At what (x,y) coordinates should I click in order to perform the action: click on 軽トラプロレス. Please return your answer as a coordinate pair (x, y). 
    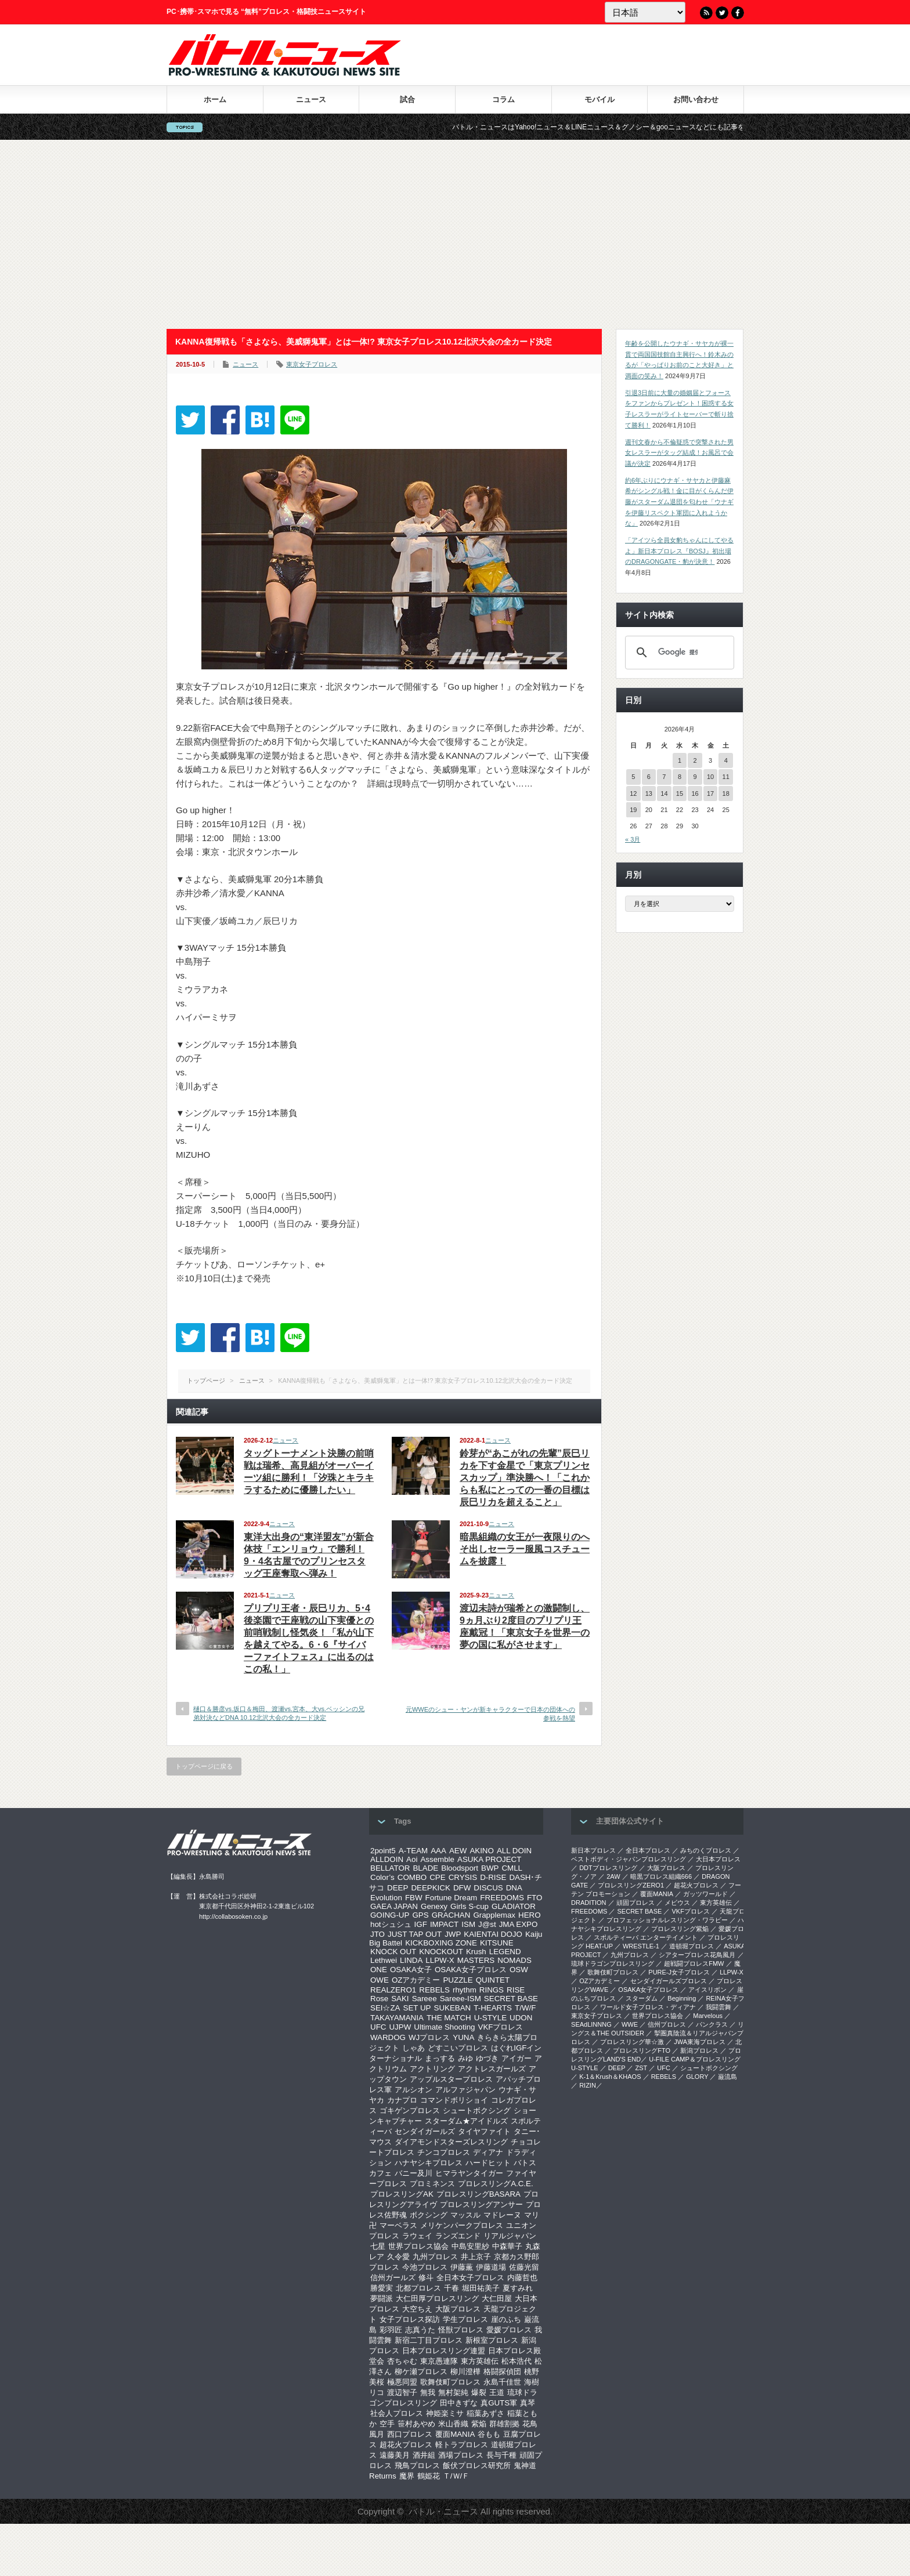
    Looking at the image, I should click on (461, 2444).